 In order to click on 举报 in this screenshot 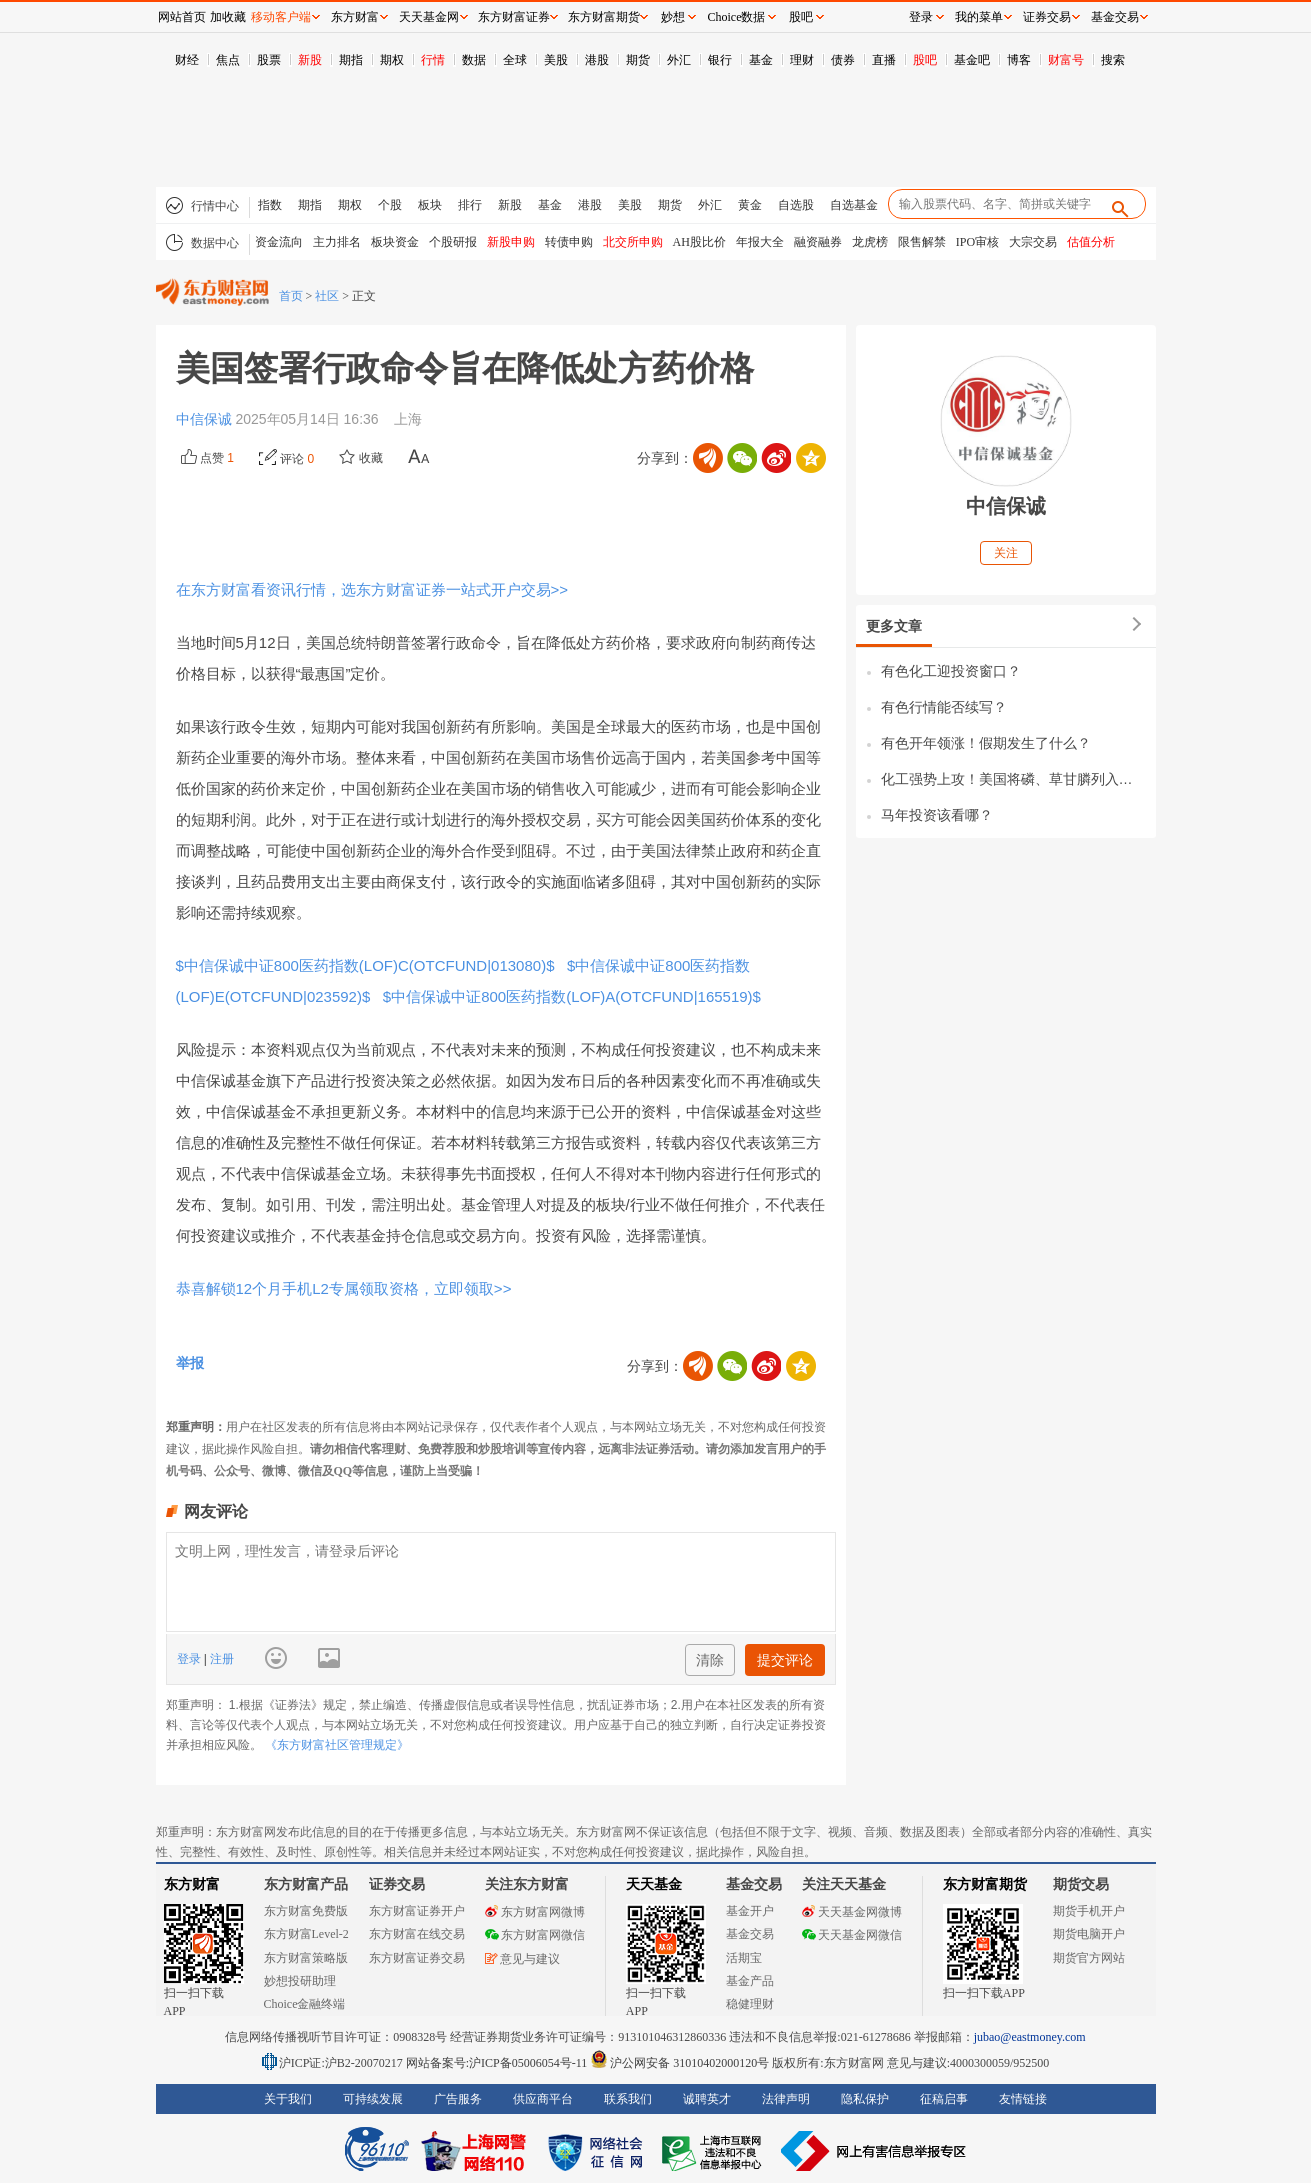, I will do `click(190, 1363)`.